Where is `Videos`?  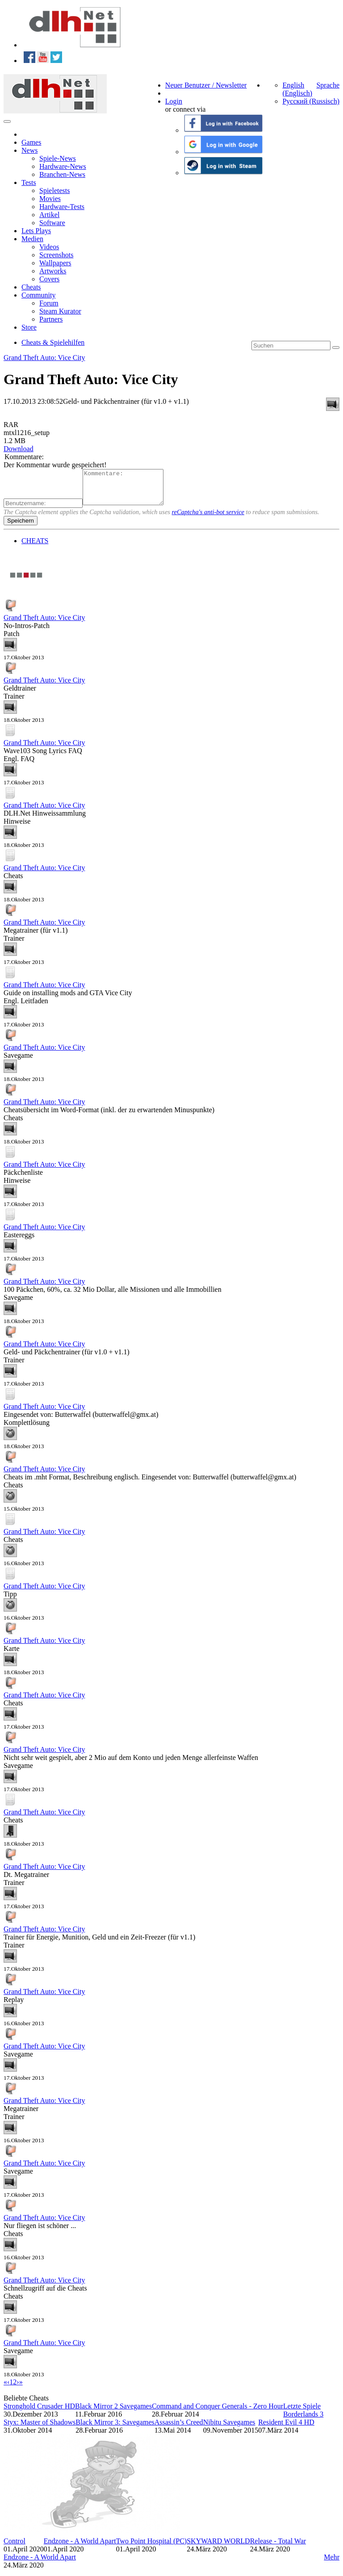
Videos is located at coordinates (49, 247).